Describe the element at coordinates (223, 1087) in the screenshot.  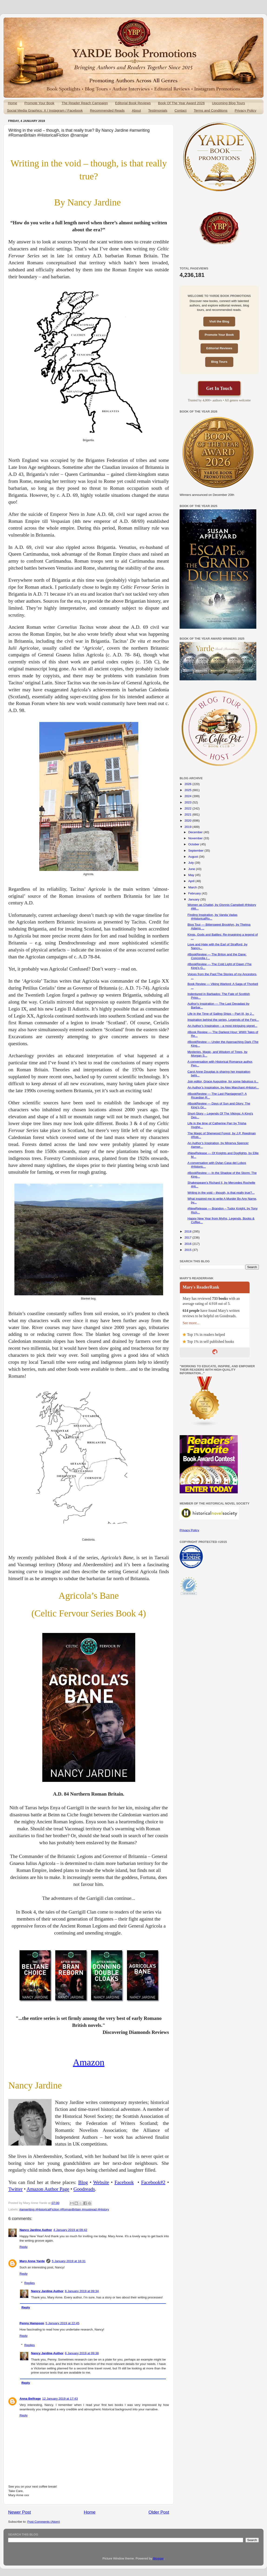
I see `An Author’s Inspiration, by Alex Marchant #Histori...` at that location.